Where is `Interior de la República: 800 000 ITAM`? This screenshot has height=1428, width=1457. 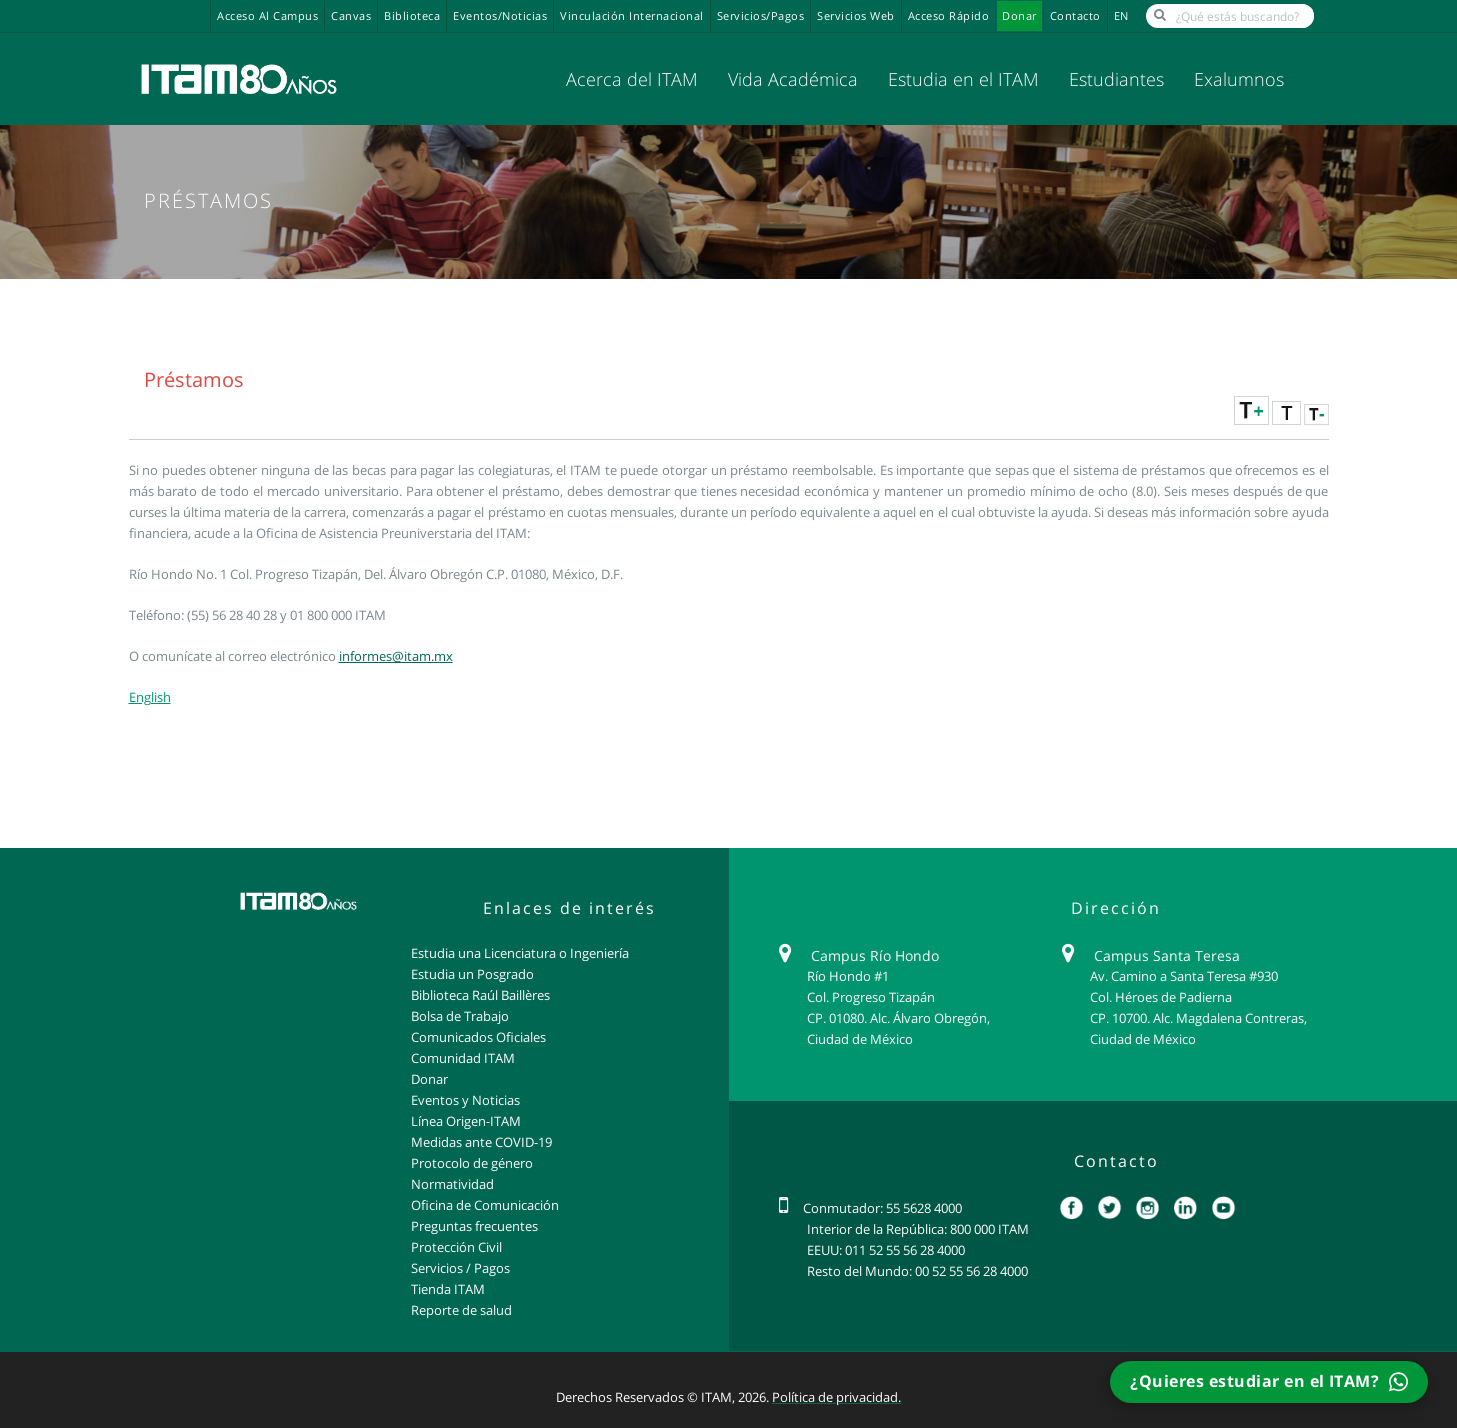
Interior de la República: 800 000 ITAM is located at coordinates (918, 1229).